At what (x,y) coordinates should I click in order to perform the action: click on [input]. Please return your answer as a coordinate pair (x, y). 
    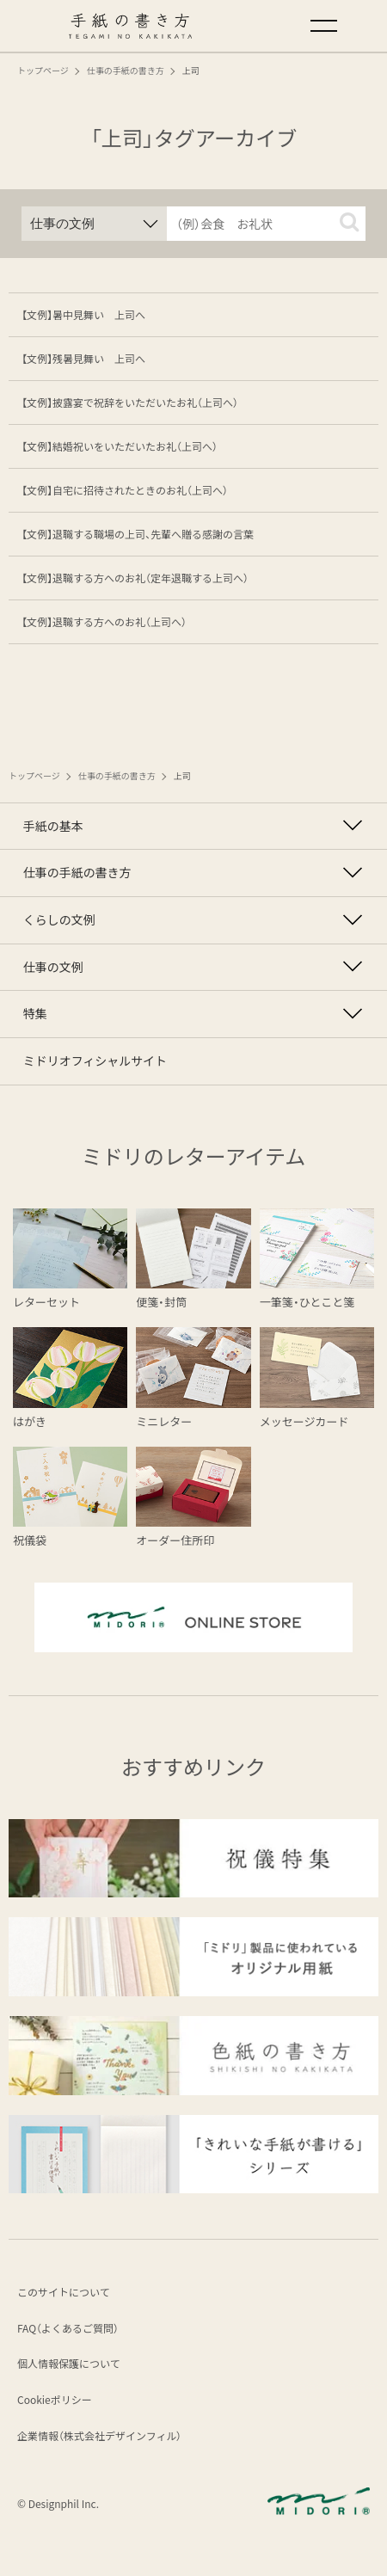
    Looking at the image, I should click on (266, 223).